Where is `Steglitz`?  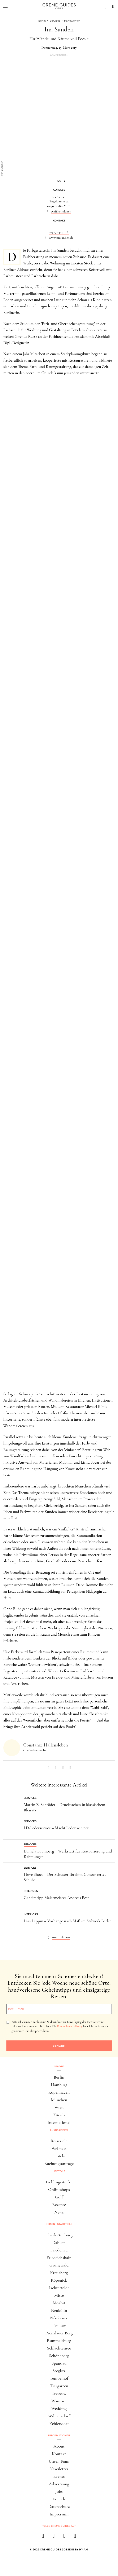
Steglitz is located at coordinates (58, 2370).